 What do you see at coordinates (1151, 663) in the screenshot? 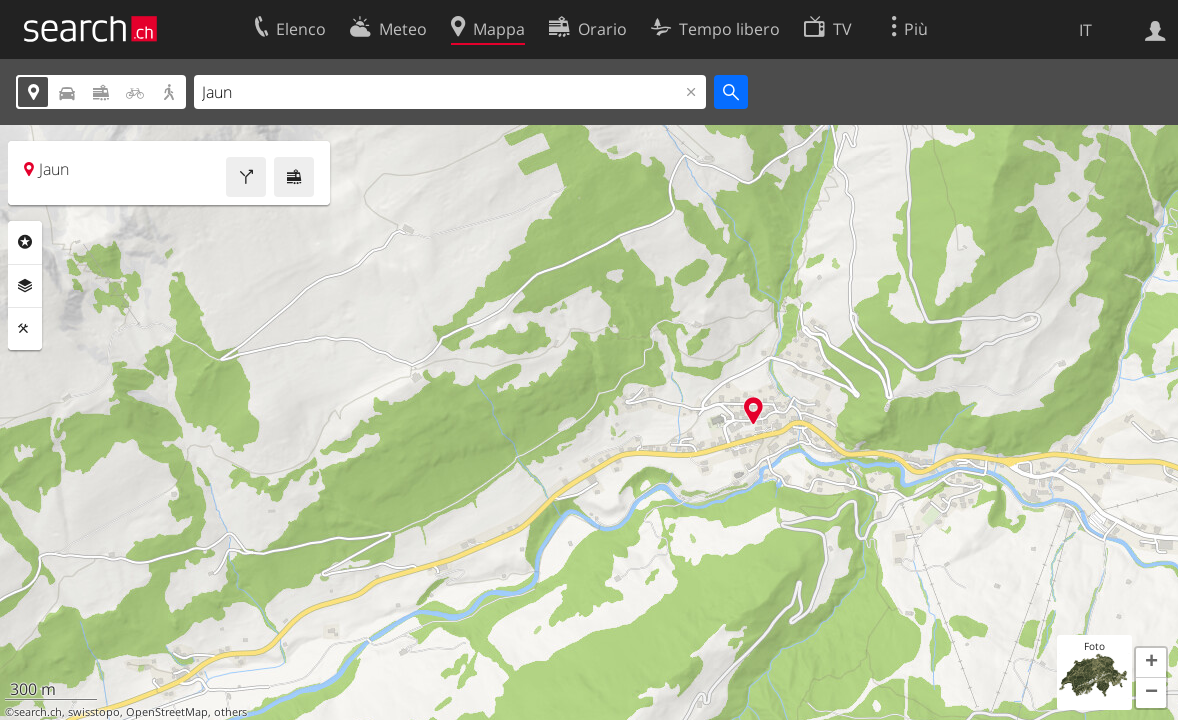
I see `[button]` at bounding box center [1151, 663].